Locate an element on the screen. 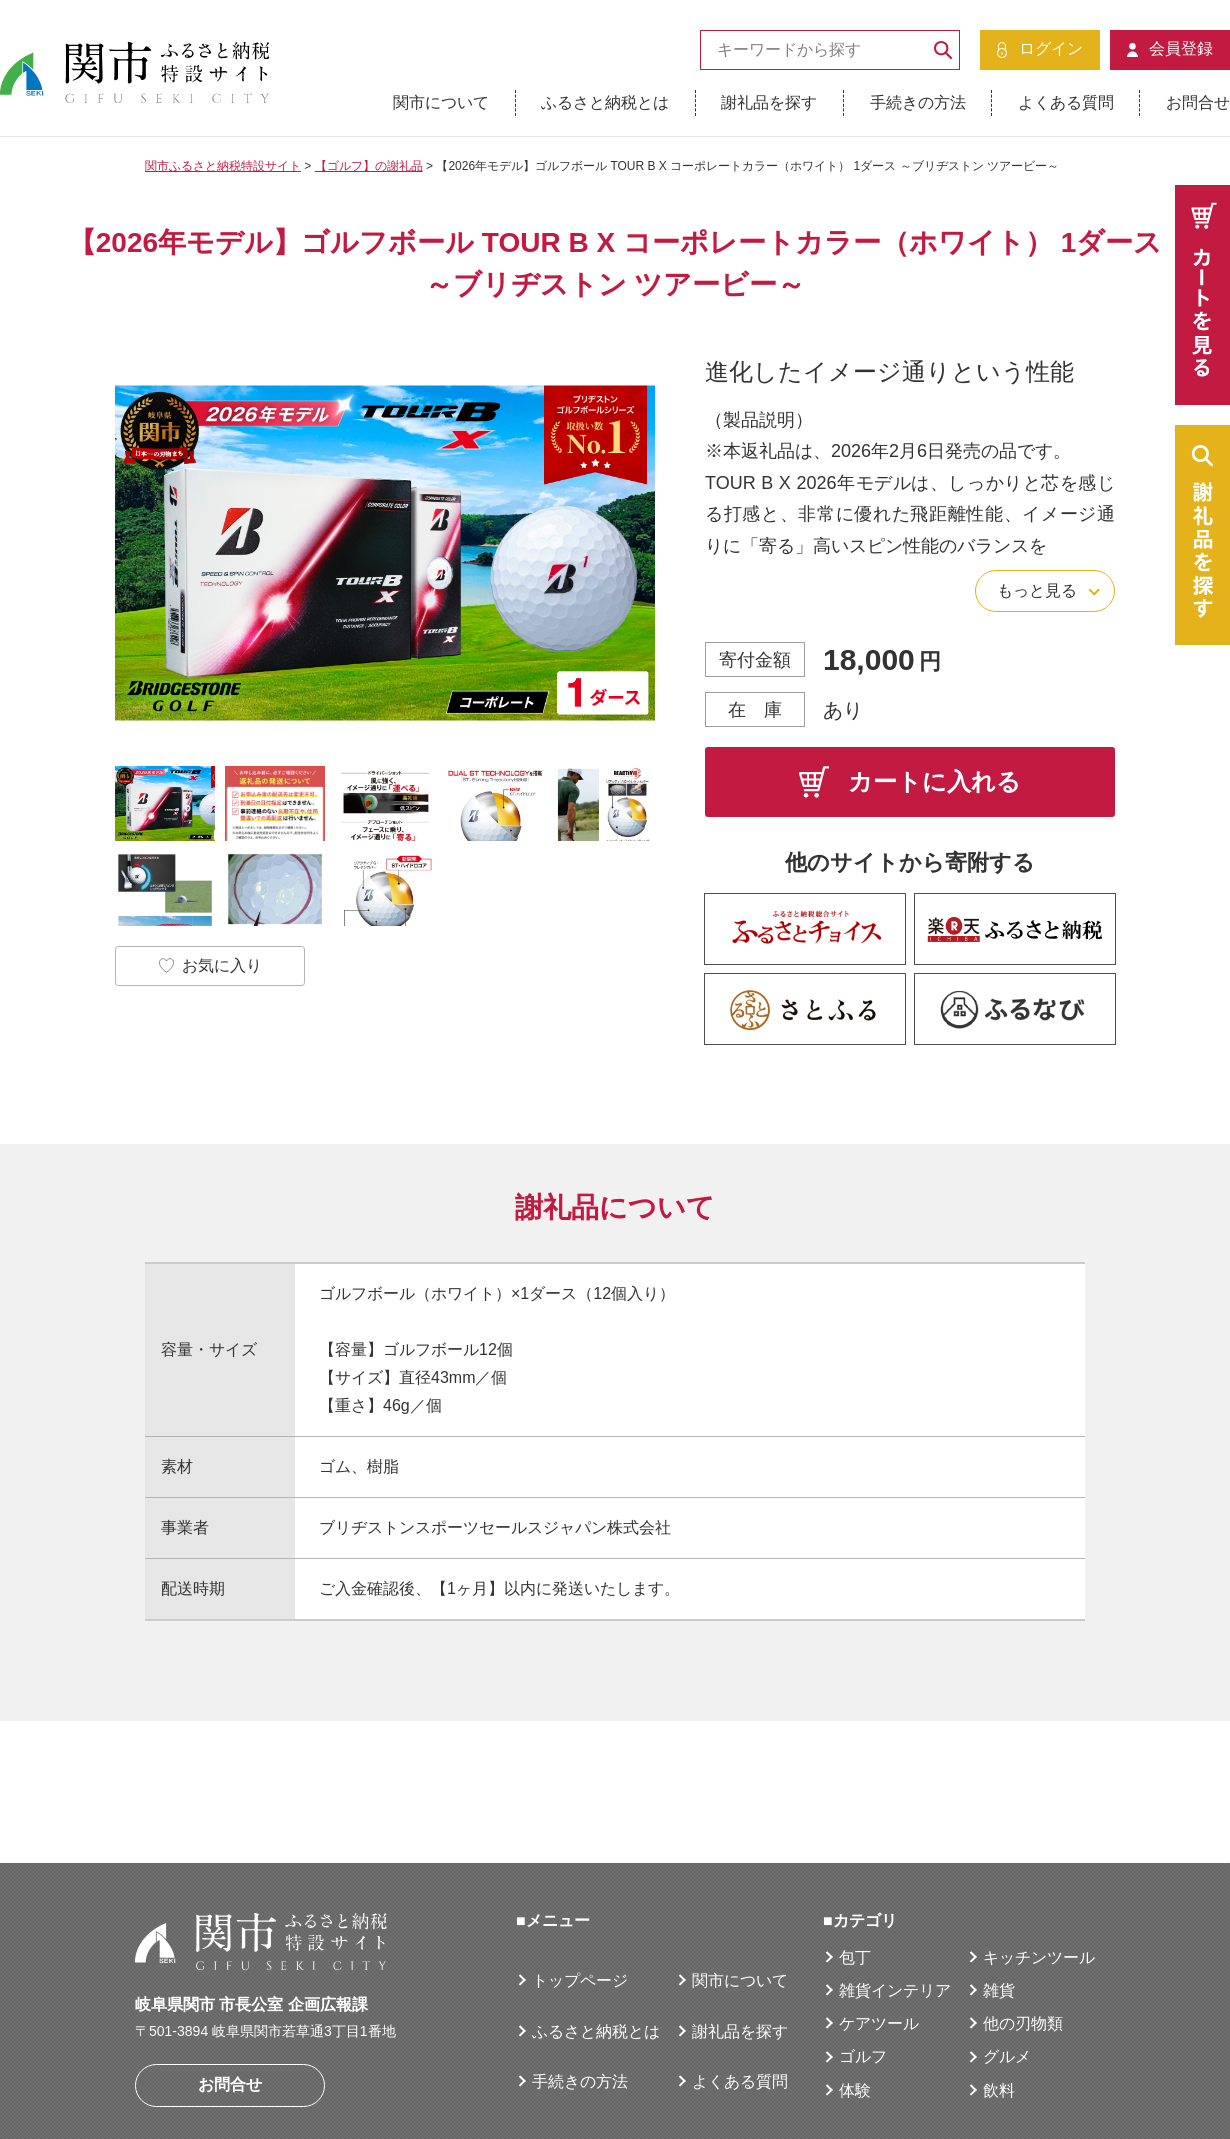  ゴルフ is located at coordinates (863, 1955).